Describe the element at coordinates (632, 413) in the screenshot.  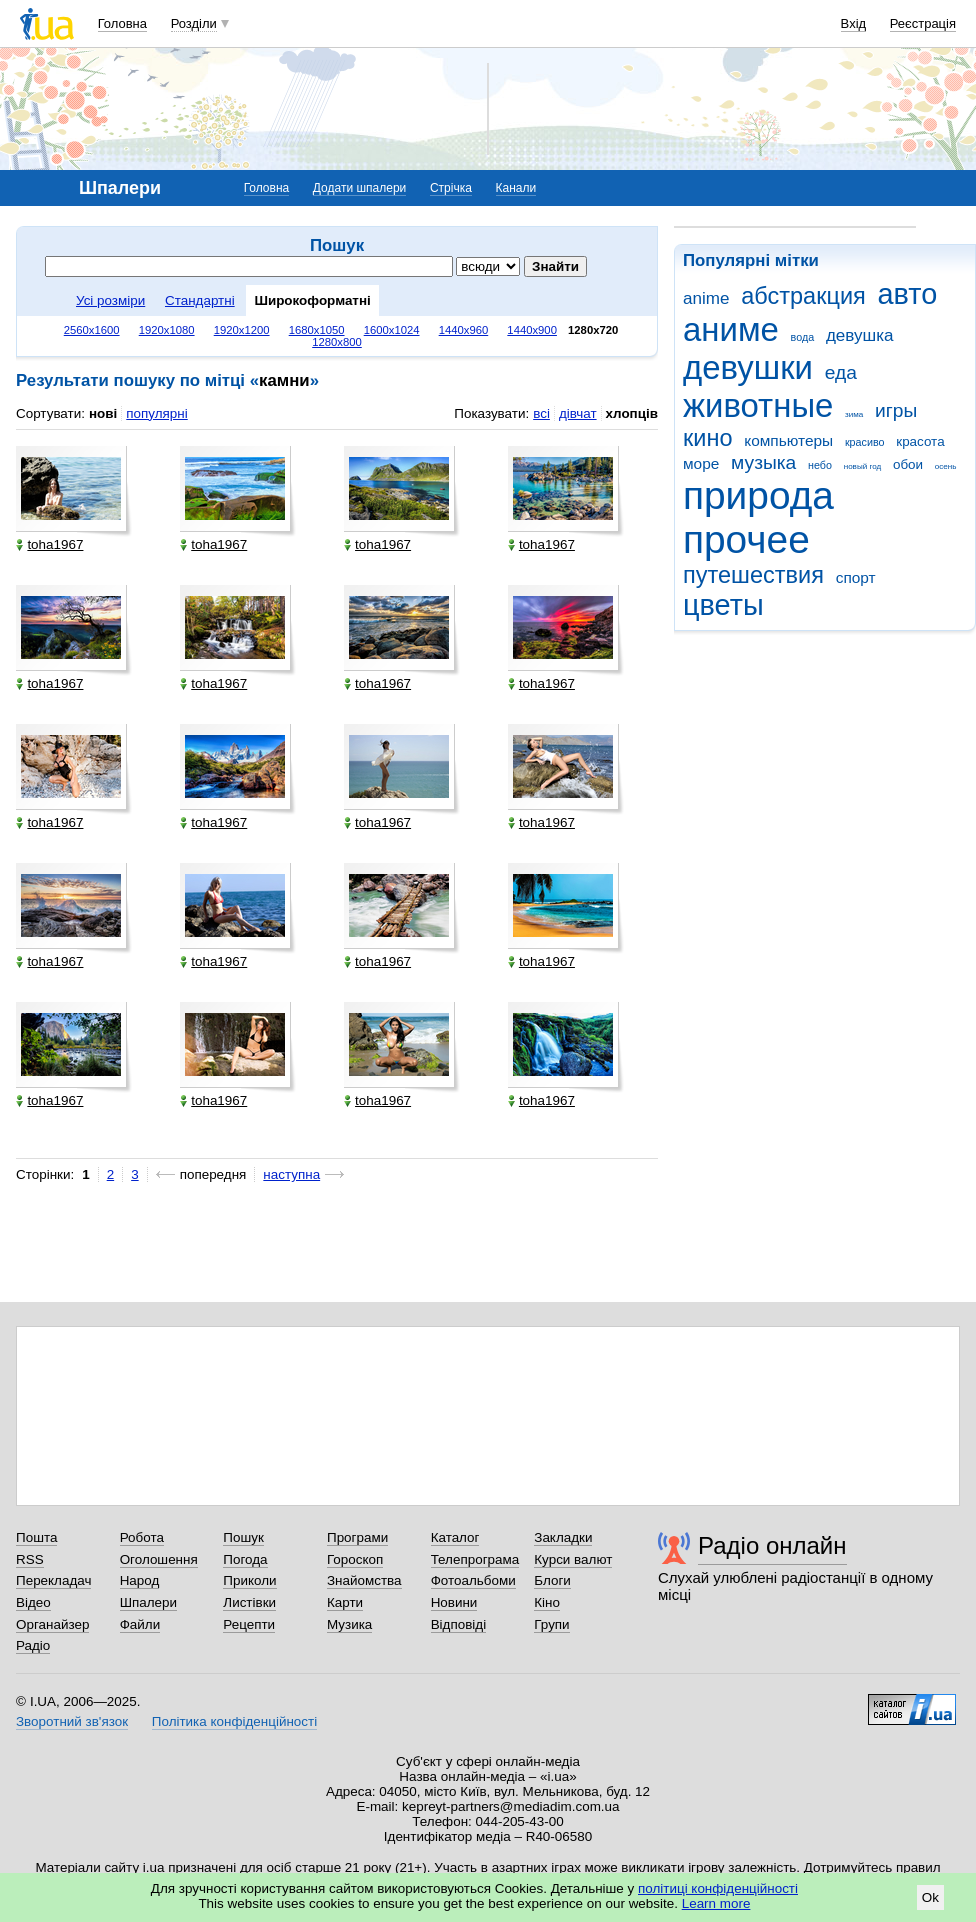
I see `хлопців` at that location.